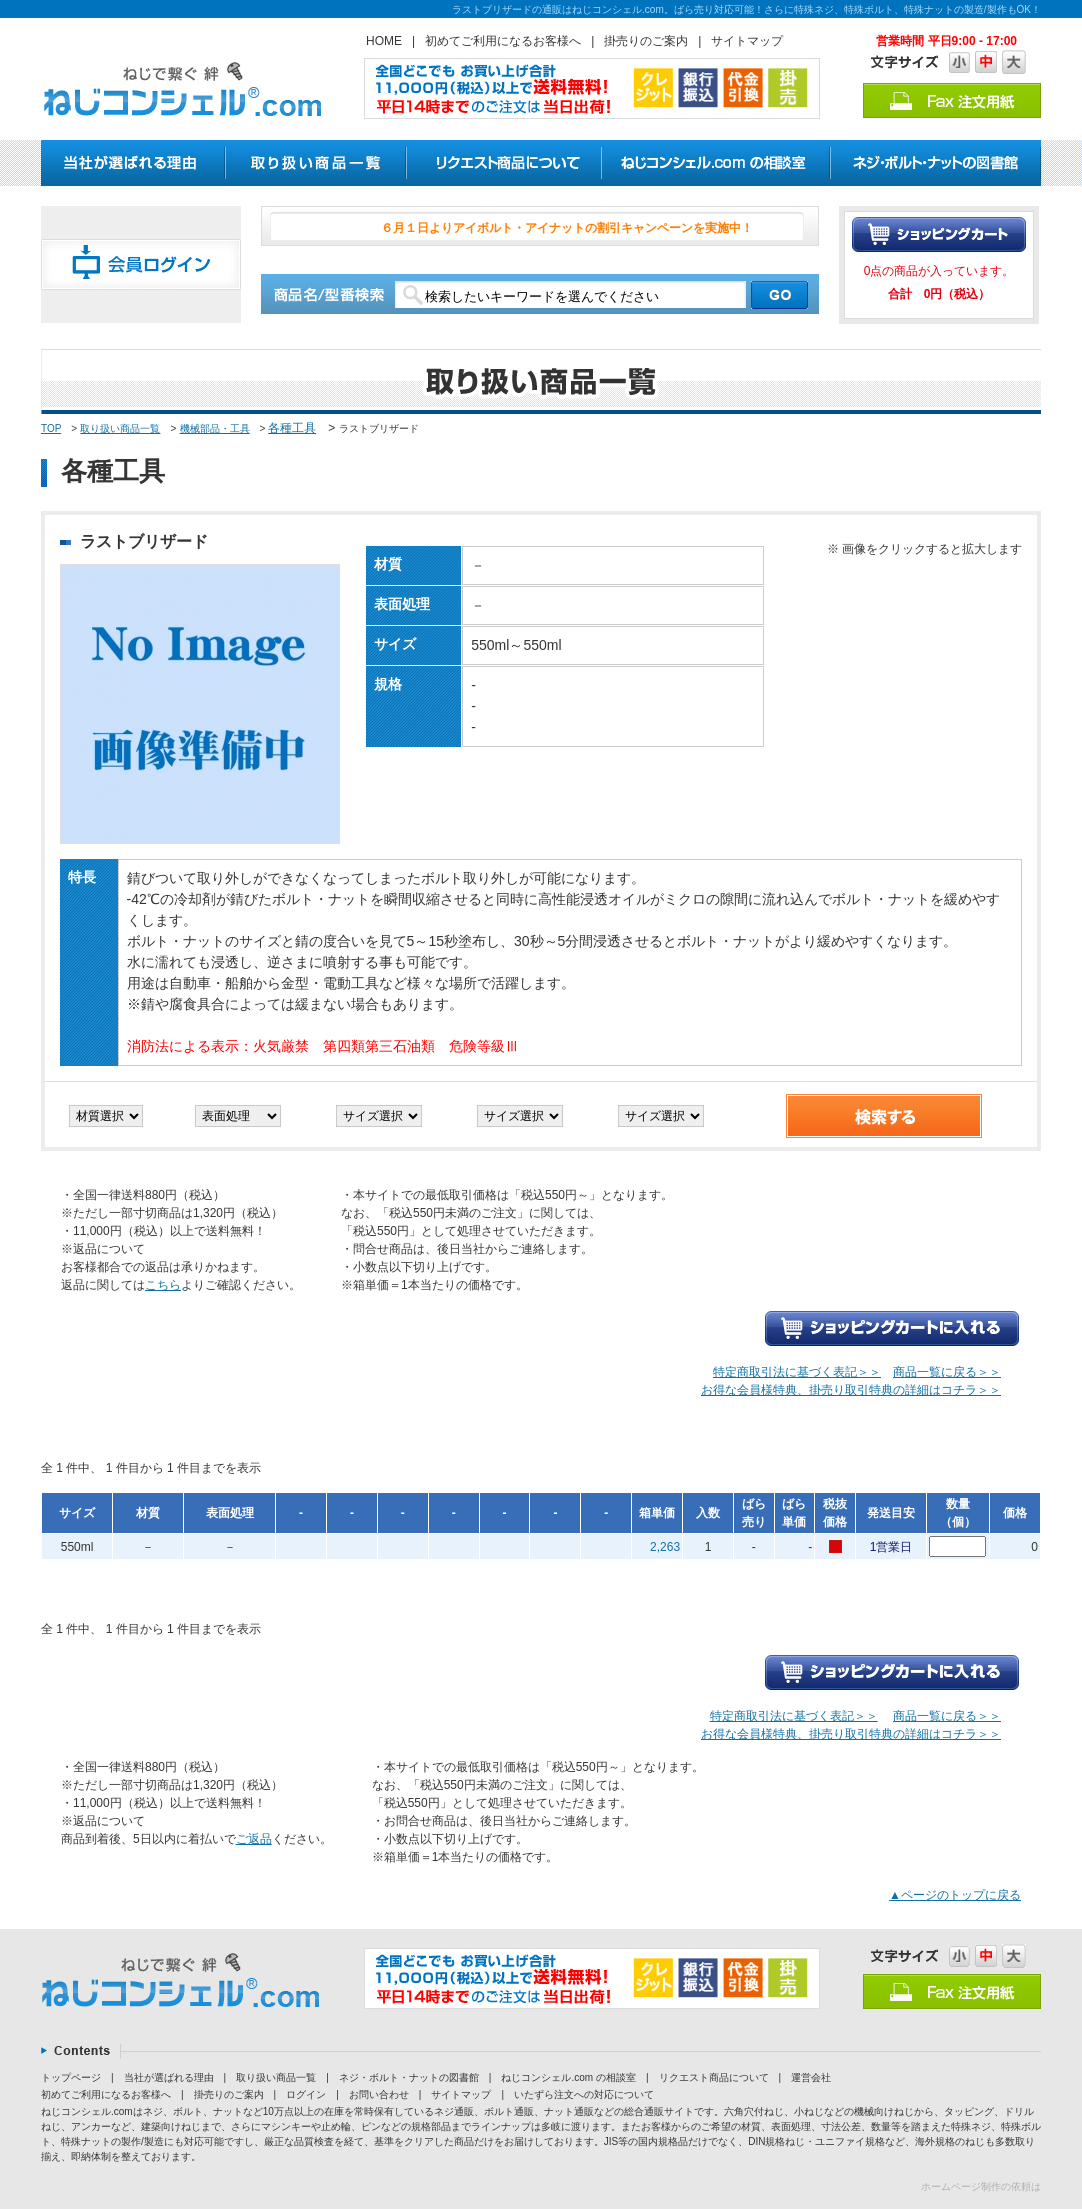 This screenshot has height=2209, width=1082. Describe the element at coordinates (503, 41) in the screenshot. I see `初めてご利用になるお客様へ` at that location.